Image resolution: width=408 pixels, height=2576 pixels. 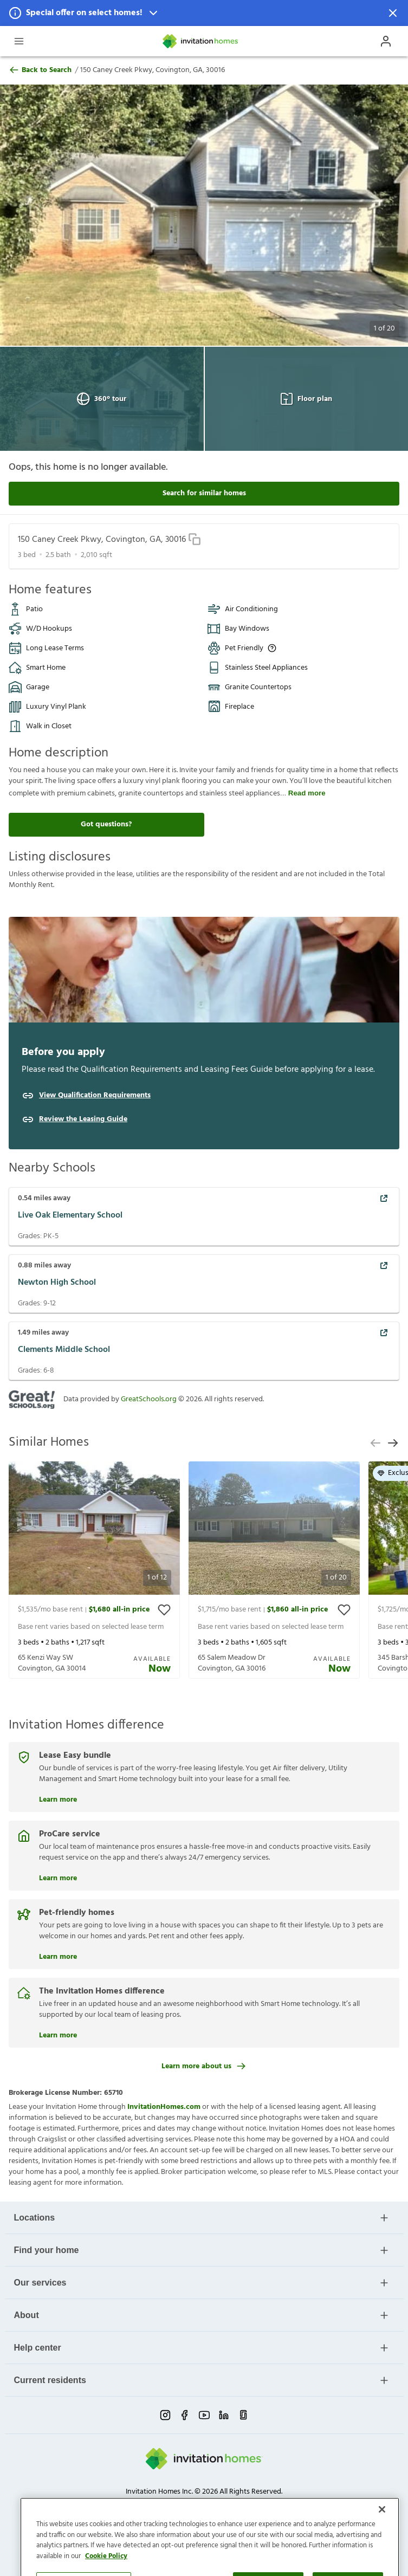 What do you see at coordinates (149, 1399) in the screenshot?
I see `GreatSchools.org` at bounding box center [149, 1399].